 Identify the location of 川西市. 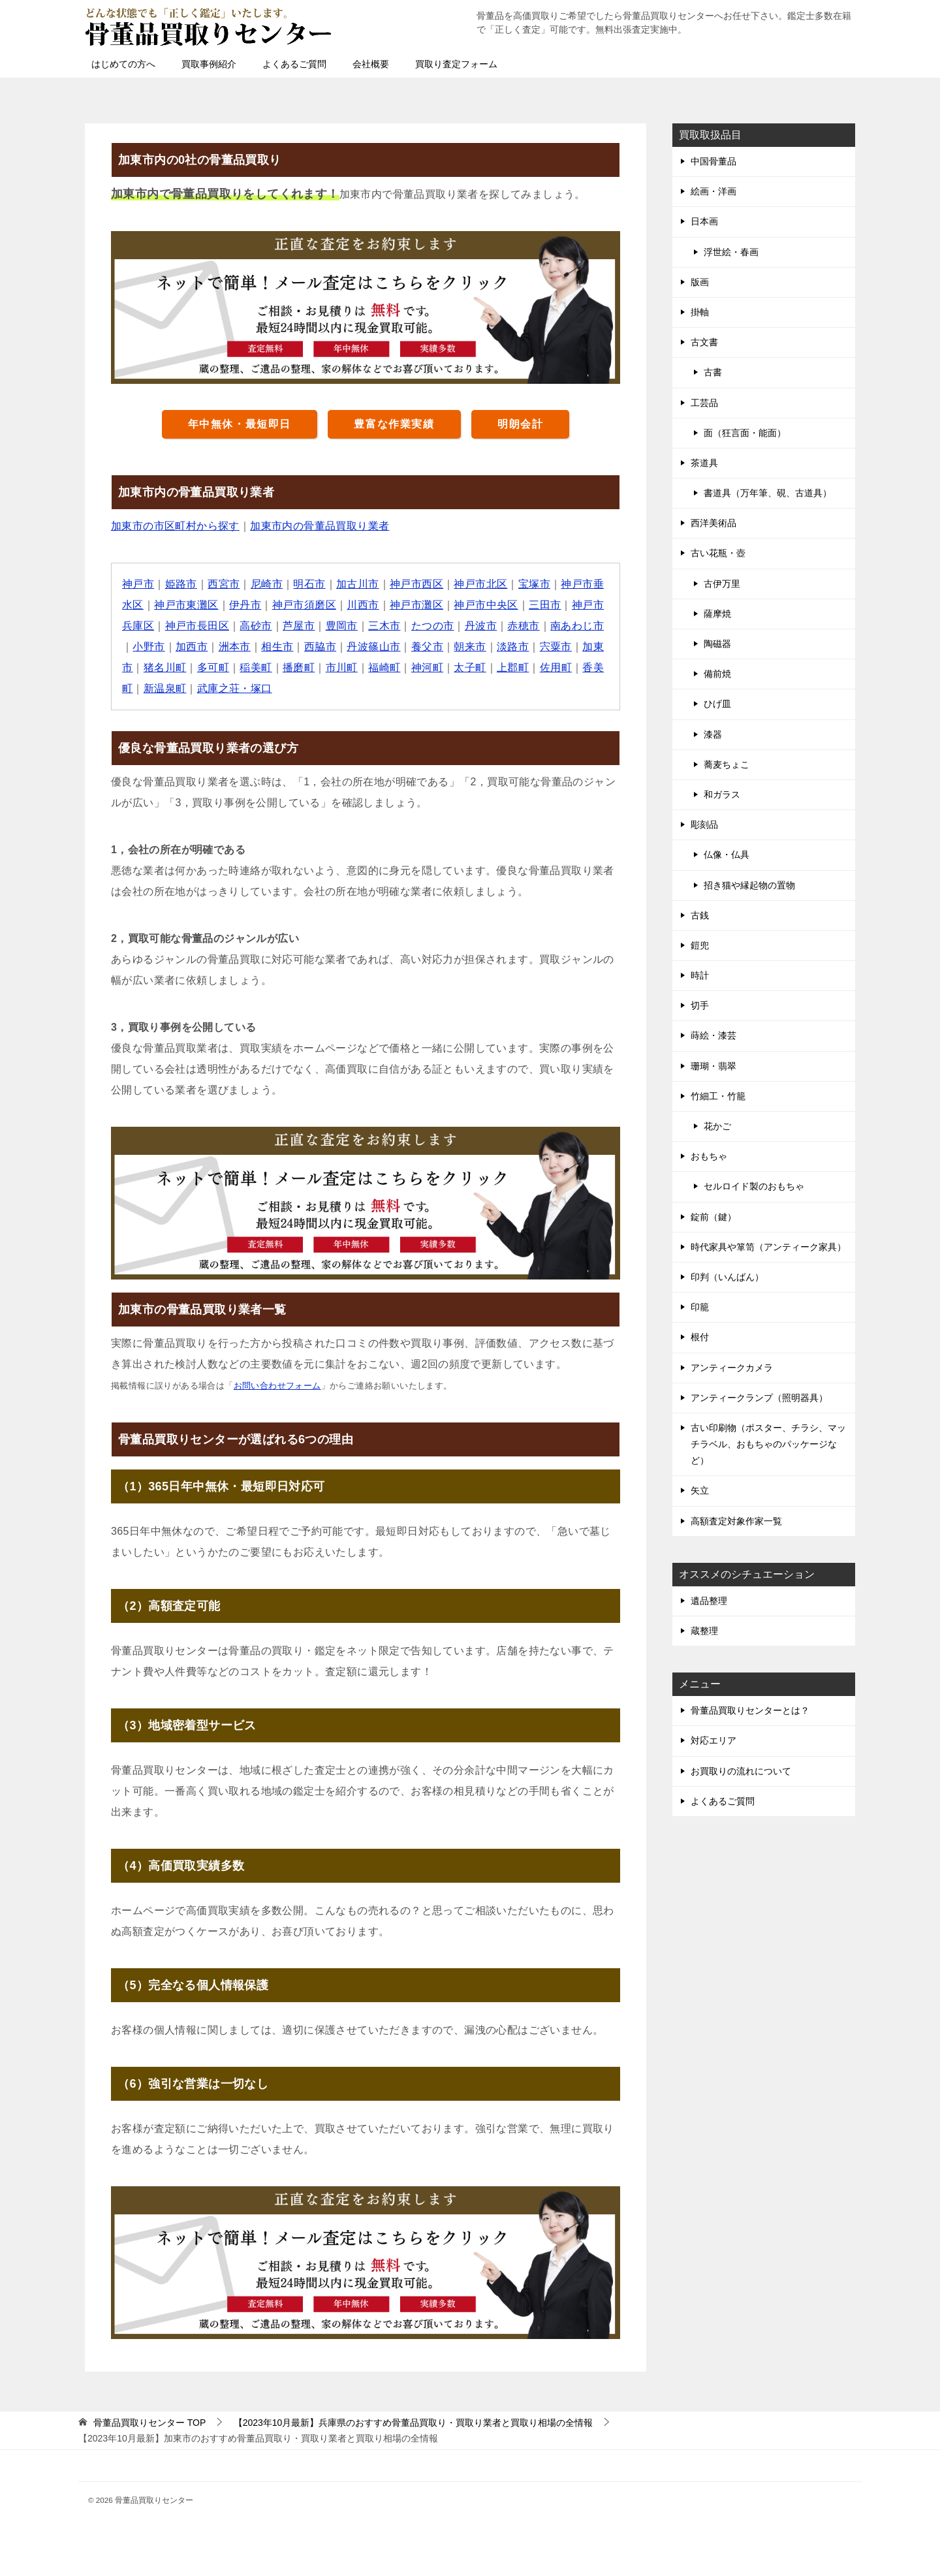
(363, 604).